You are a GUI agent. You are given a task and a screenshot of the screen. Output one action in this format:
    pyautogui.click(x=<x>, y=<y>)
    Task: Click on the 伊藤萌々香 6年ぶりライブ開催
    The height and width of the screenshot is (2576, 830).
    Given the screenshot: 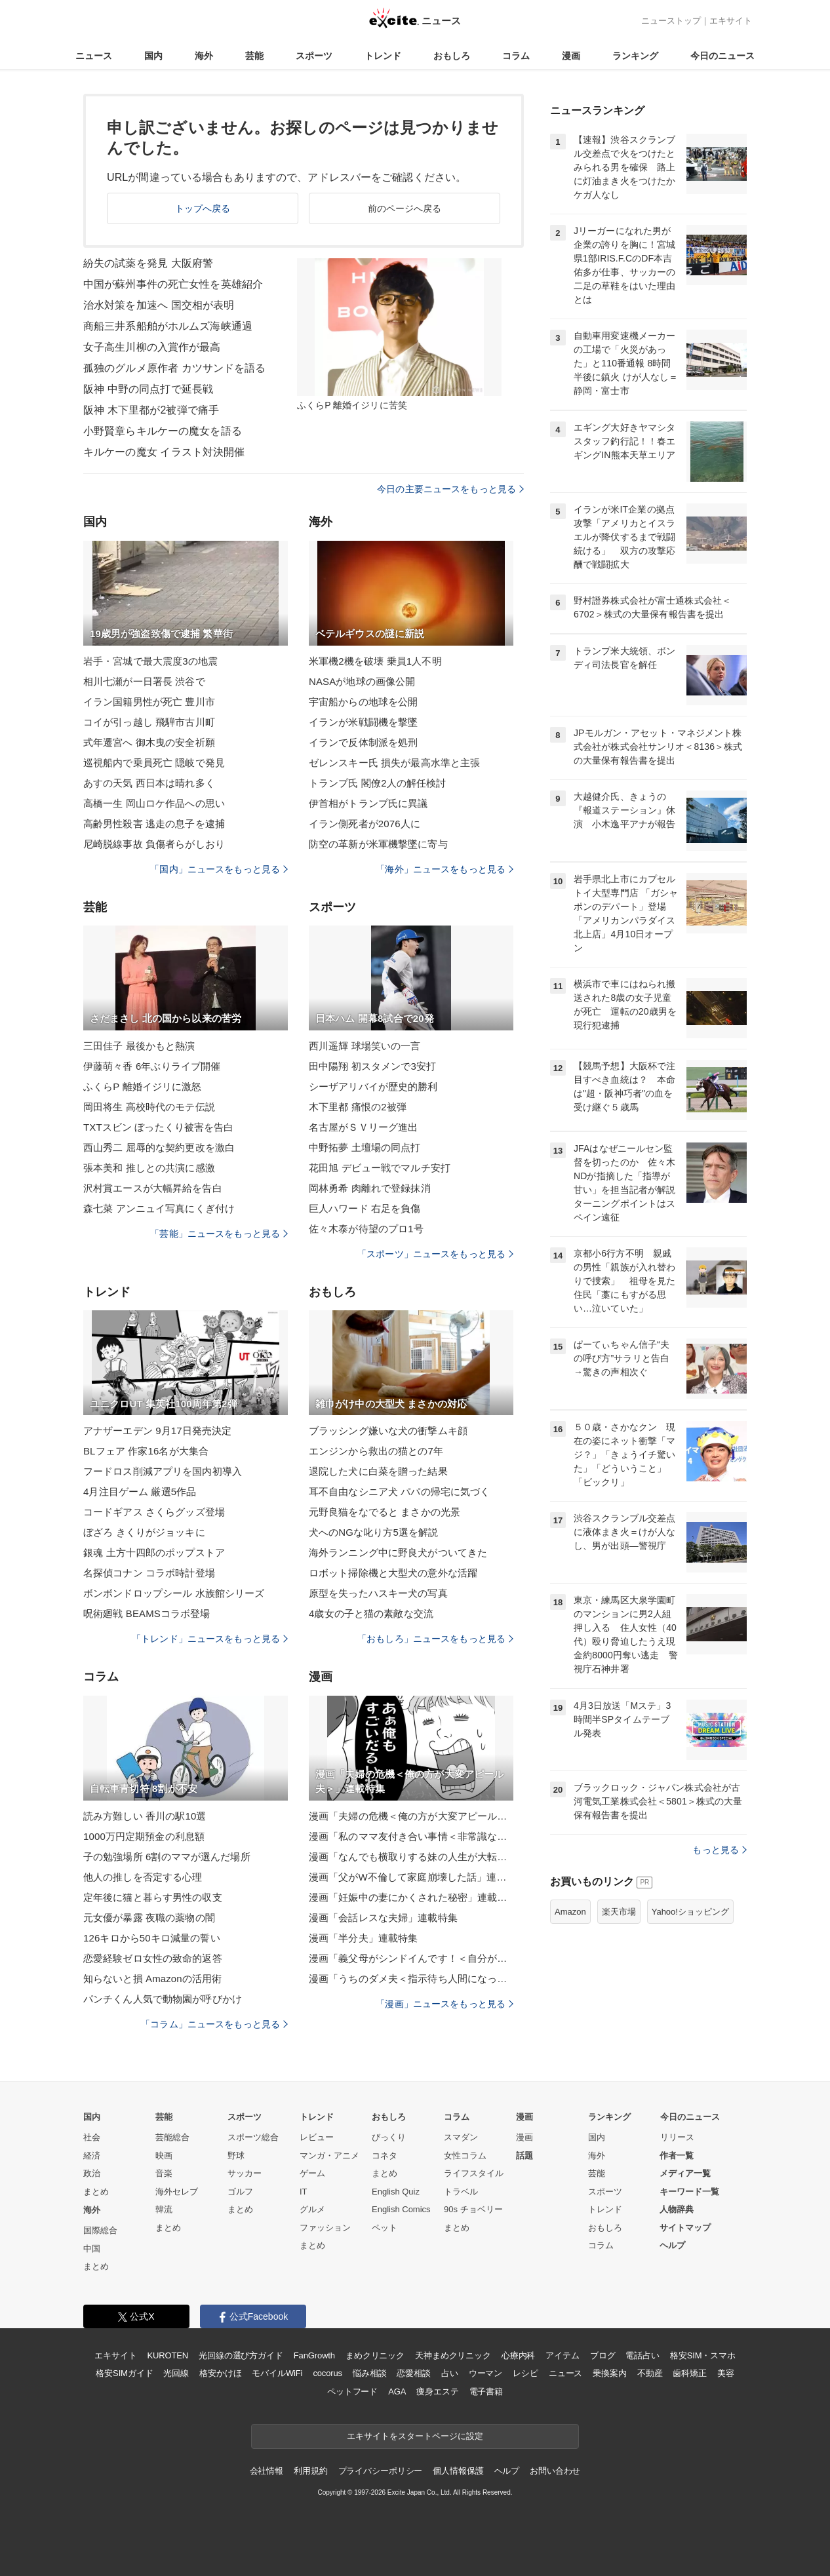 What is the action you would take?
    pyautogui.click(x=151, y=1066)
    